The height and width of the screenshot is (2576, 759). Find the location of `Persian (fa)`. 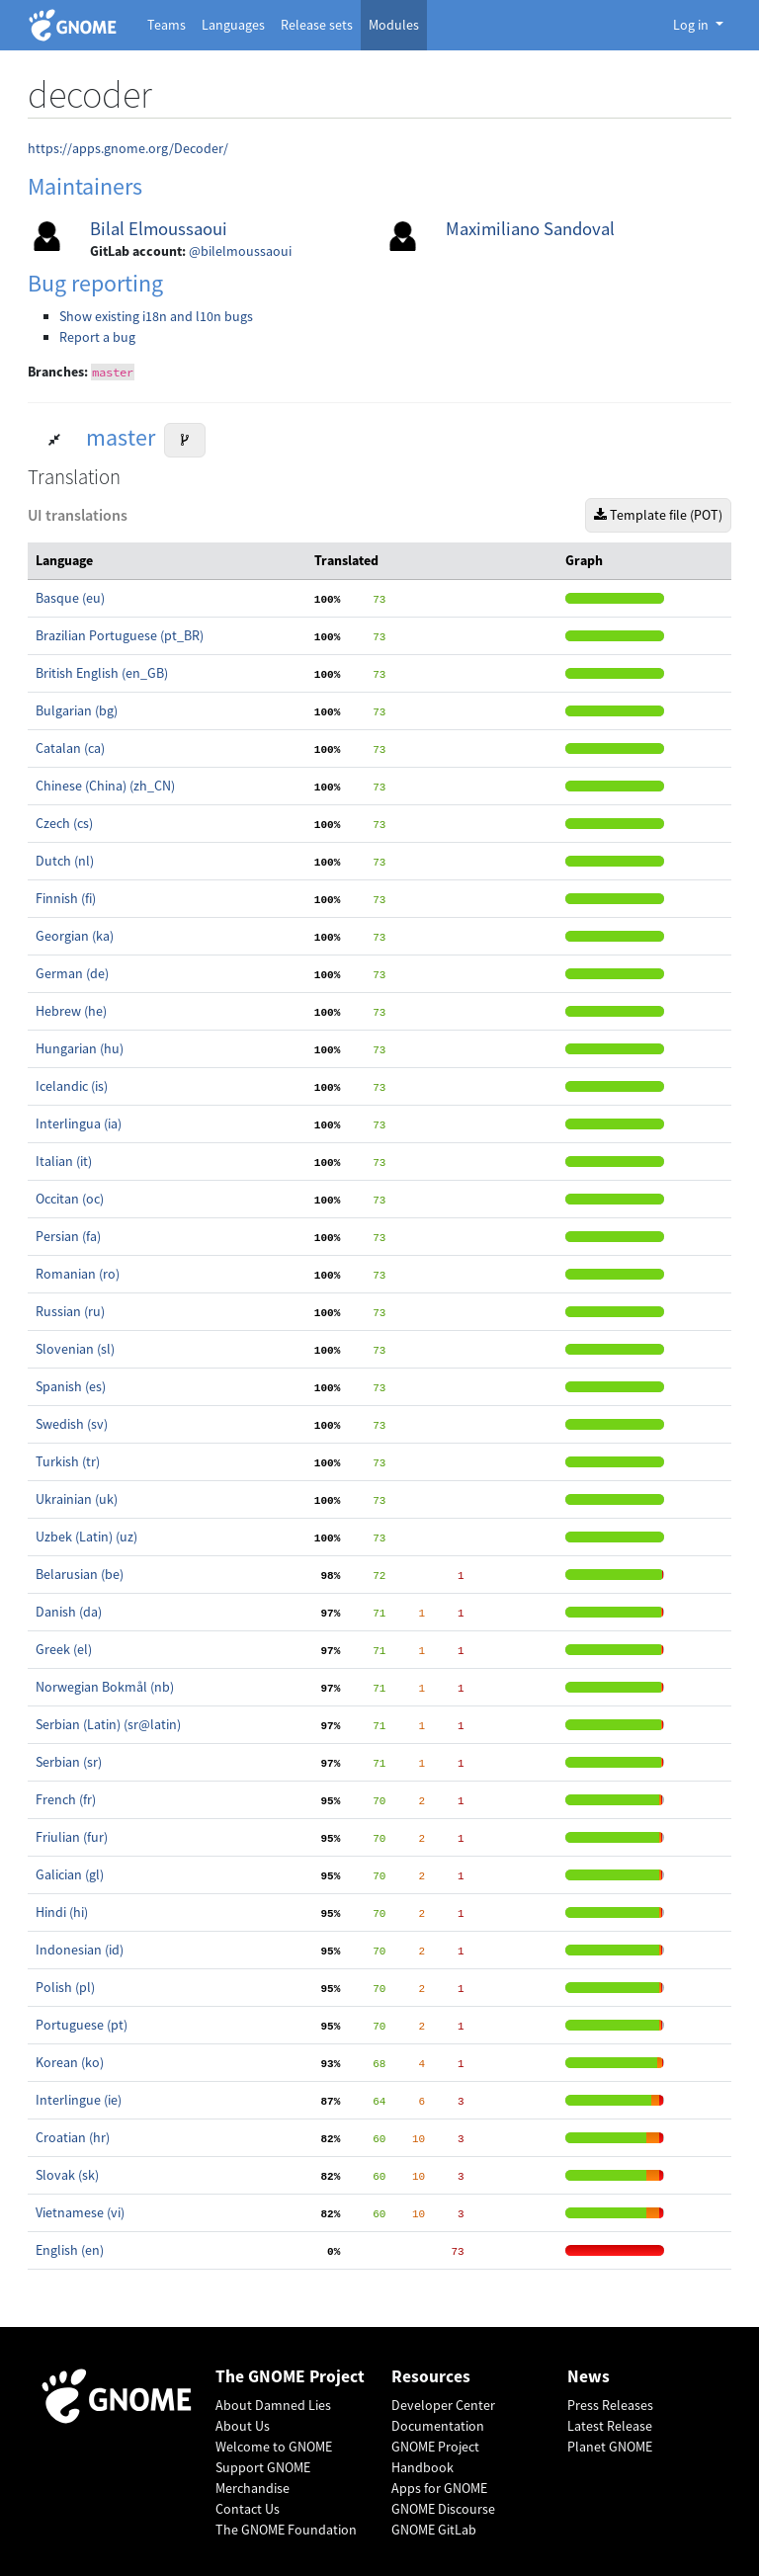

Persian (fa) is located at coordinates (68, 1236).